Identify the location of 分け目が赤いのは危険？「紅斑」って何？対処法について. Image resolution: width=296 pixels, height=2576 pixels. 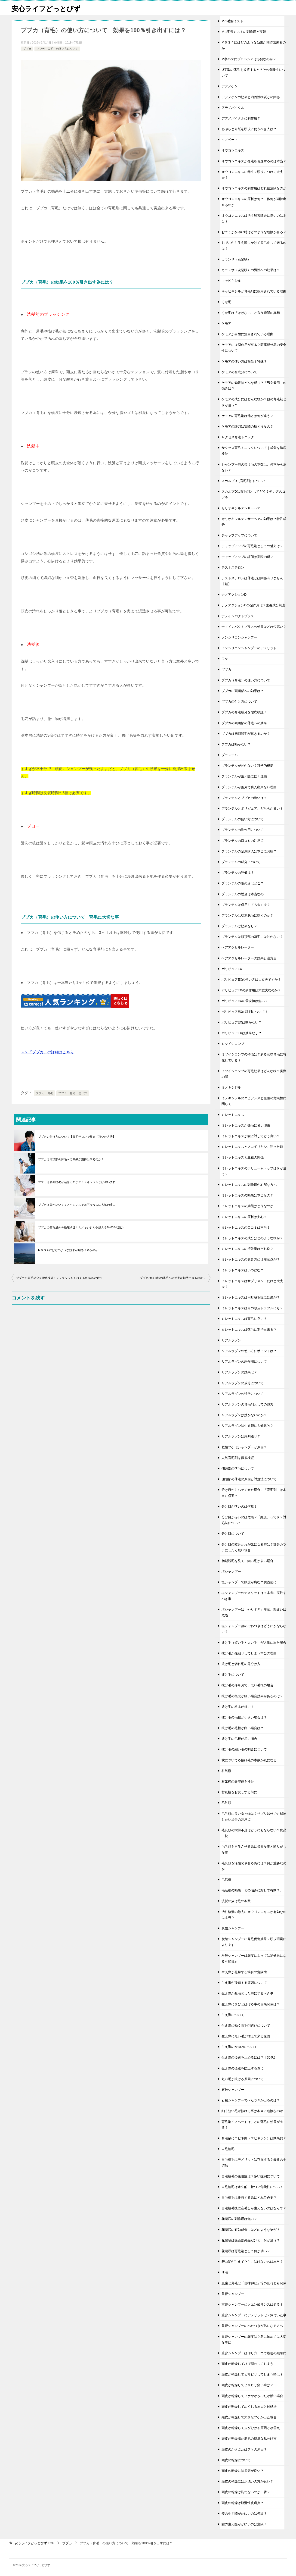
(254, 1520).